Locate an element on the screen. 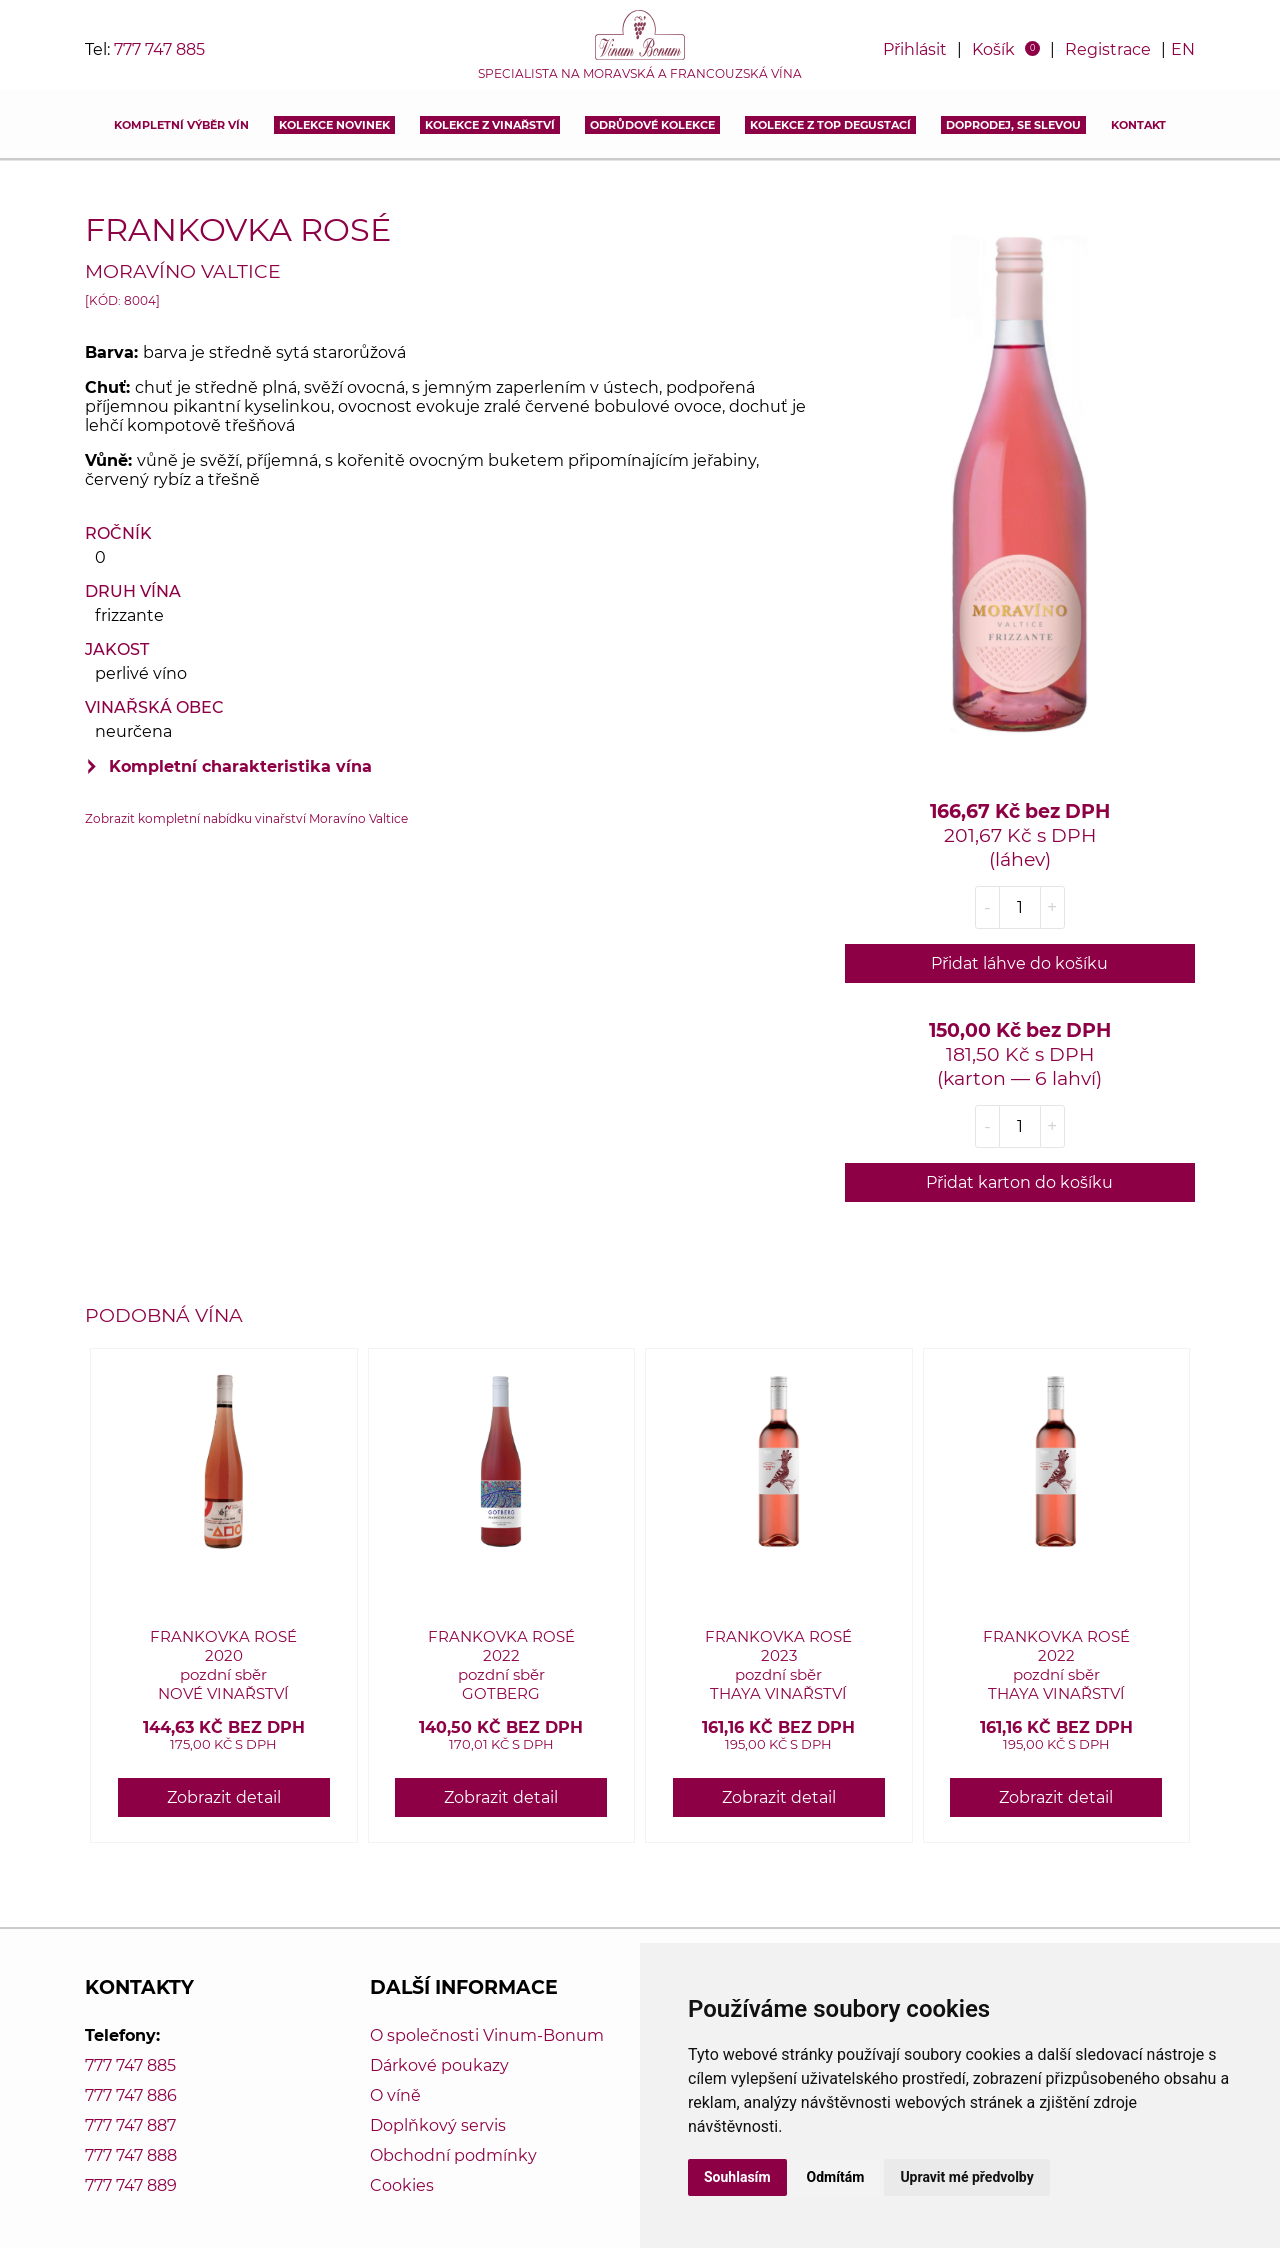  Odmítám [button] is located at coordinates (836, 2177).